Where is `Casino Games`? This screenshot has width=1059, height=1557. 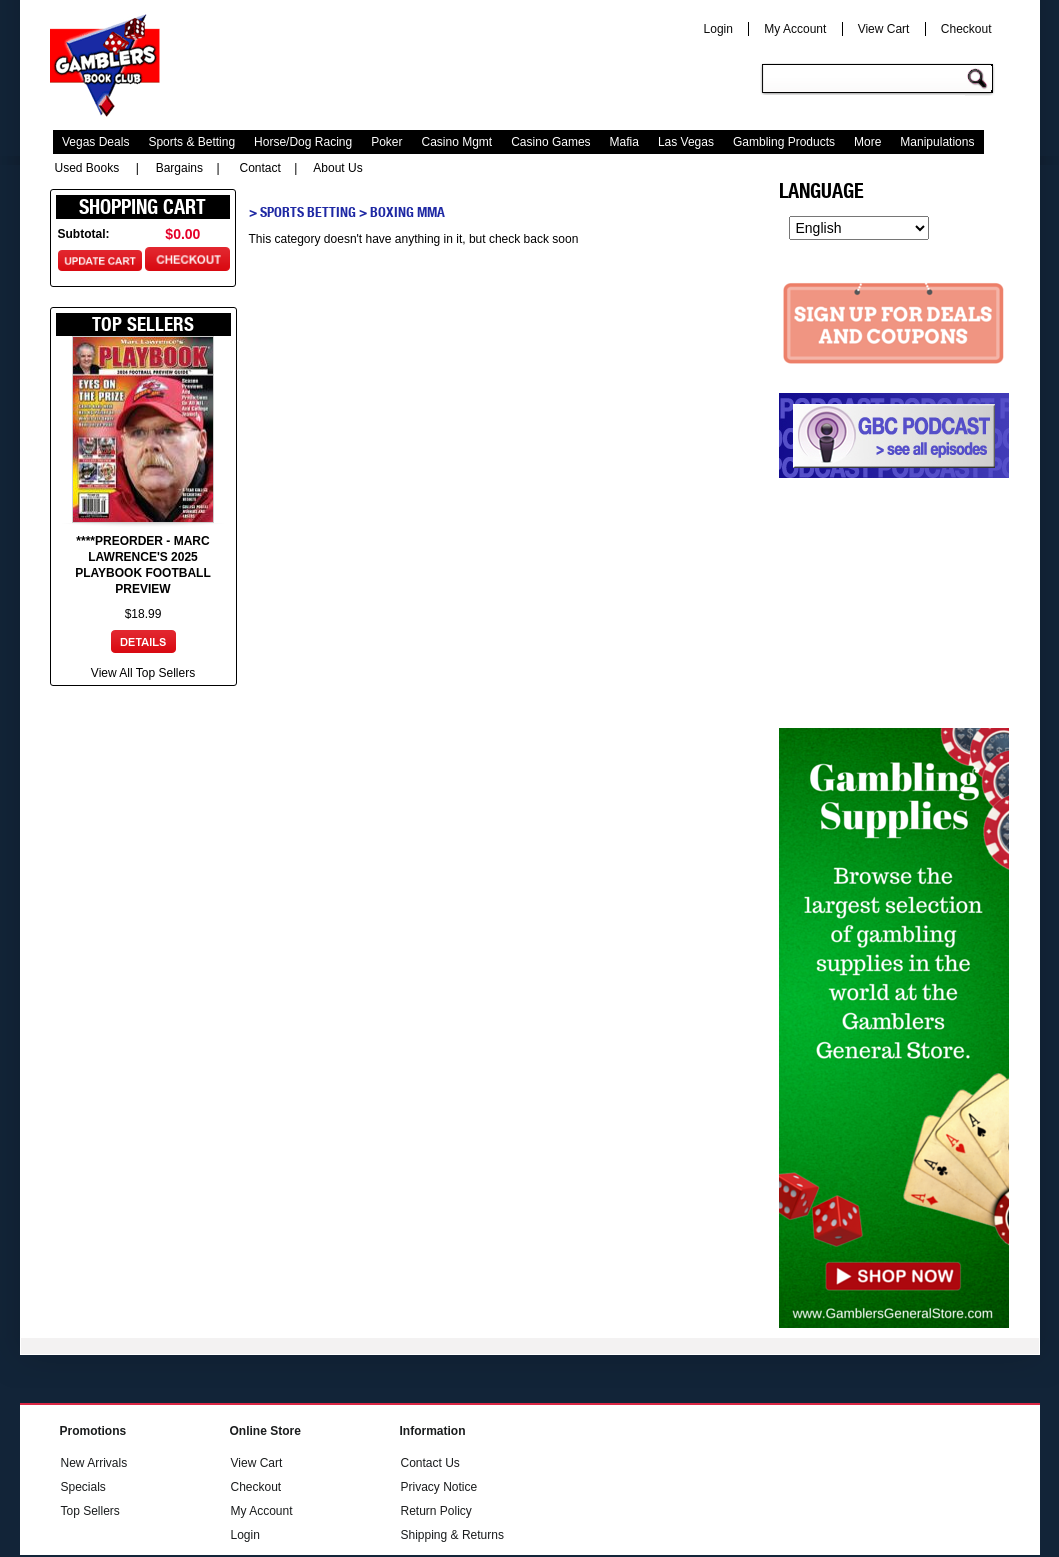 Casino Games is located at coordinates (550, 142).